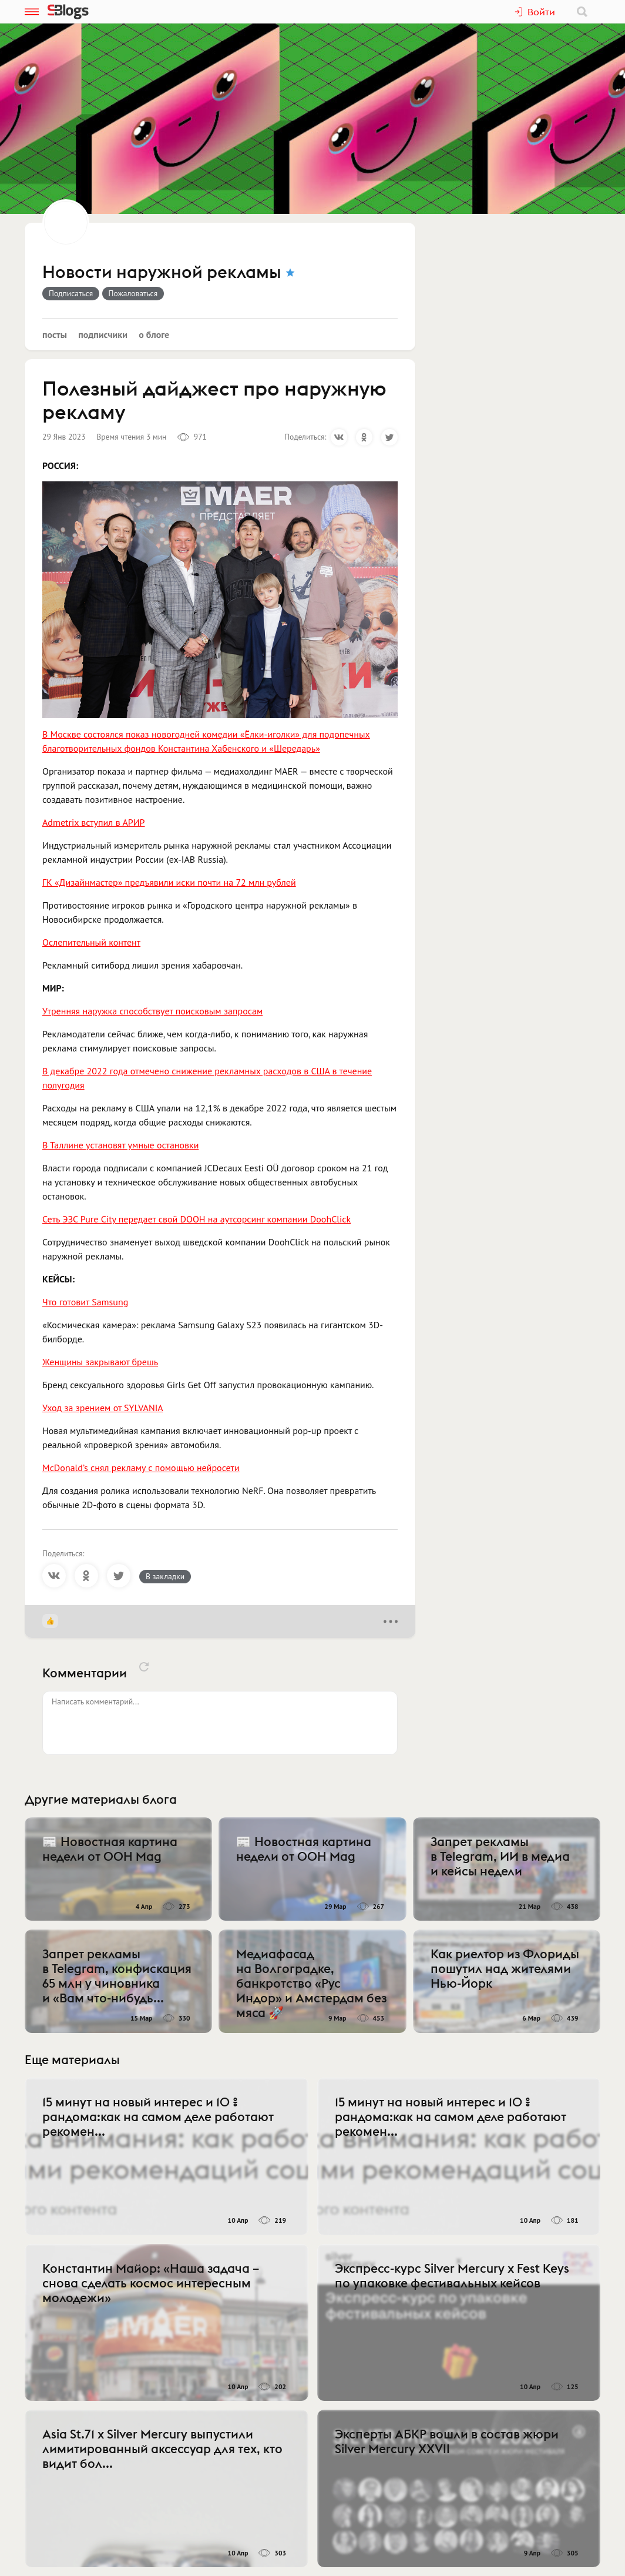  Describe the element at coordinates (196, 1219) in the screenshot. I see `Сеть ЭЗС Pure City передает свой DOOH на аутсорсинг компании DoohClick` at that location.